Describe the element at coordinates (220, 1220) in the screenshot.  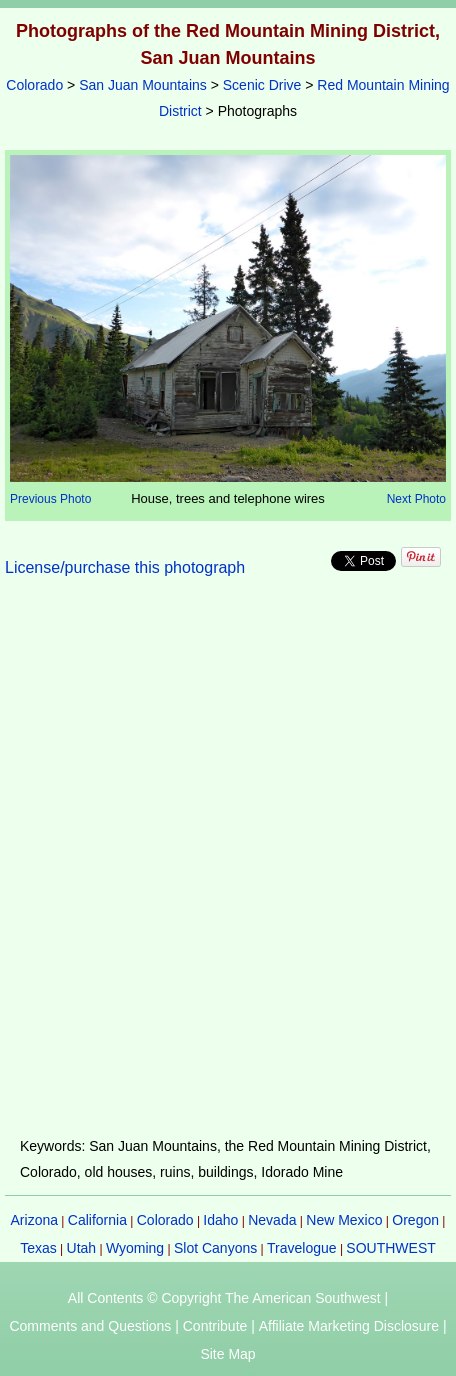
I see `Idaho` at that location.